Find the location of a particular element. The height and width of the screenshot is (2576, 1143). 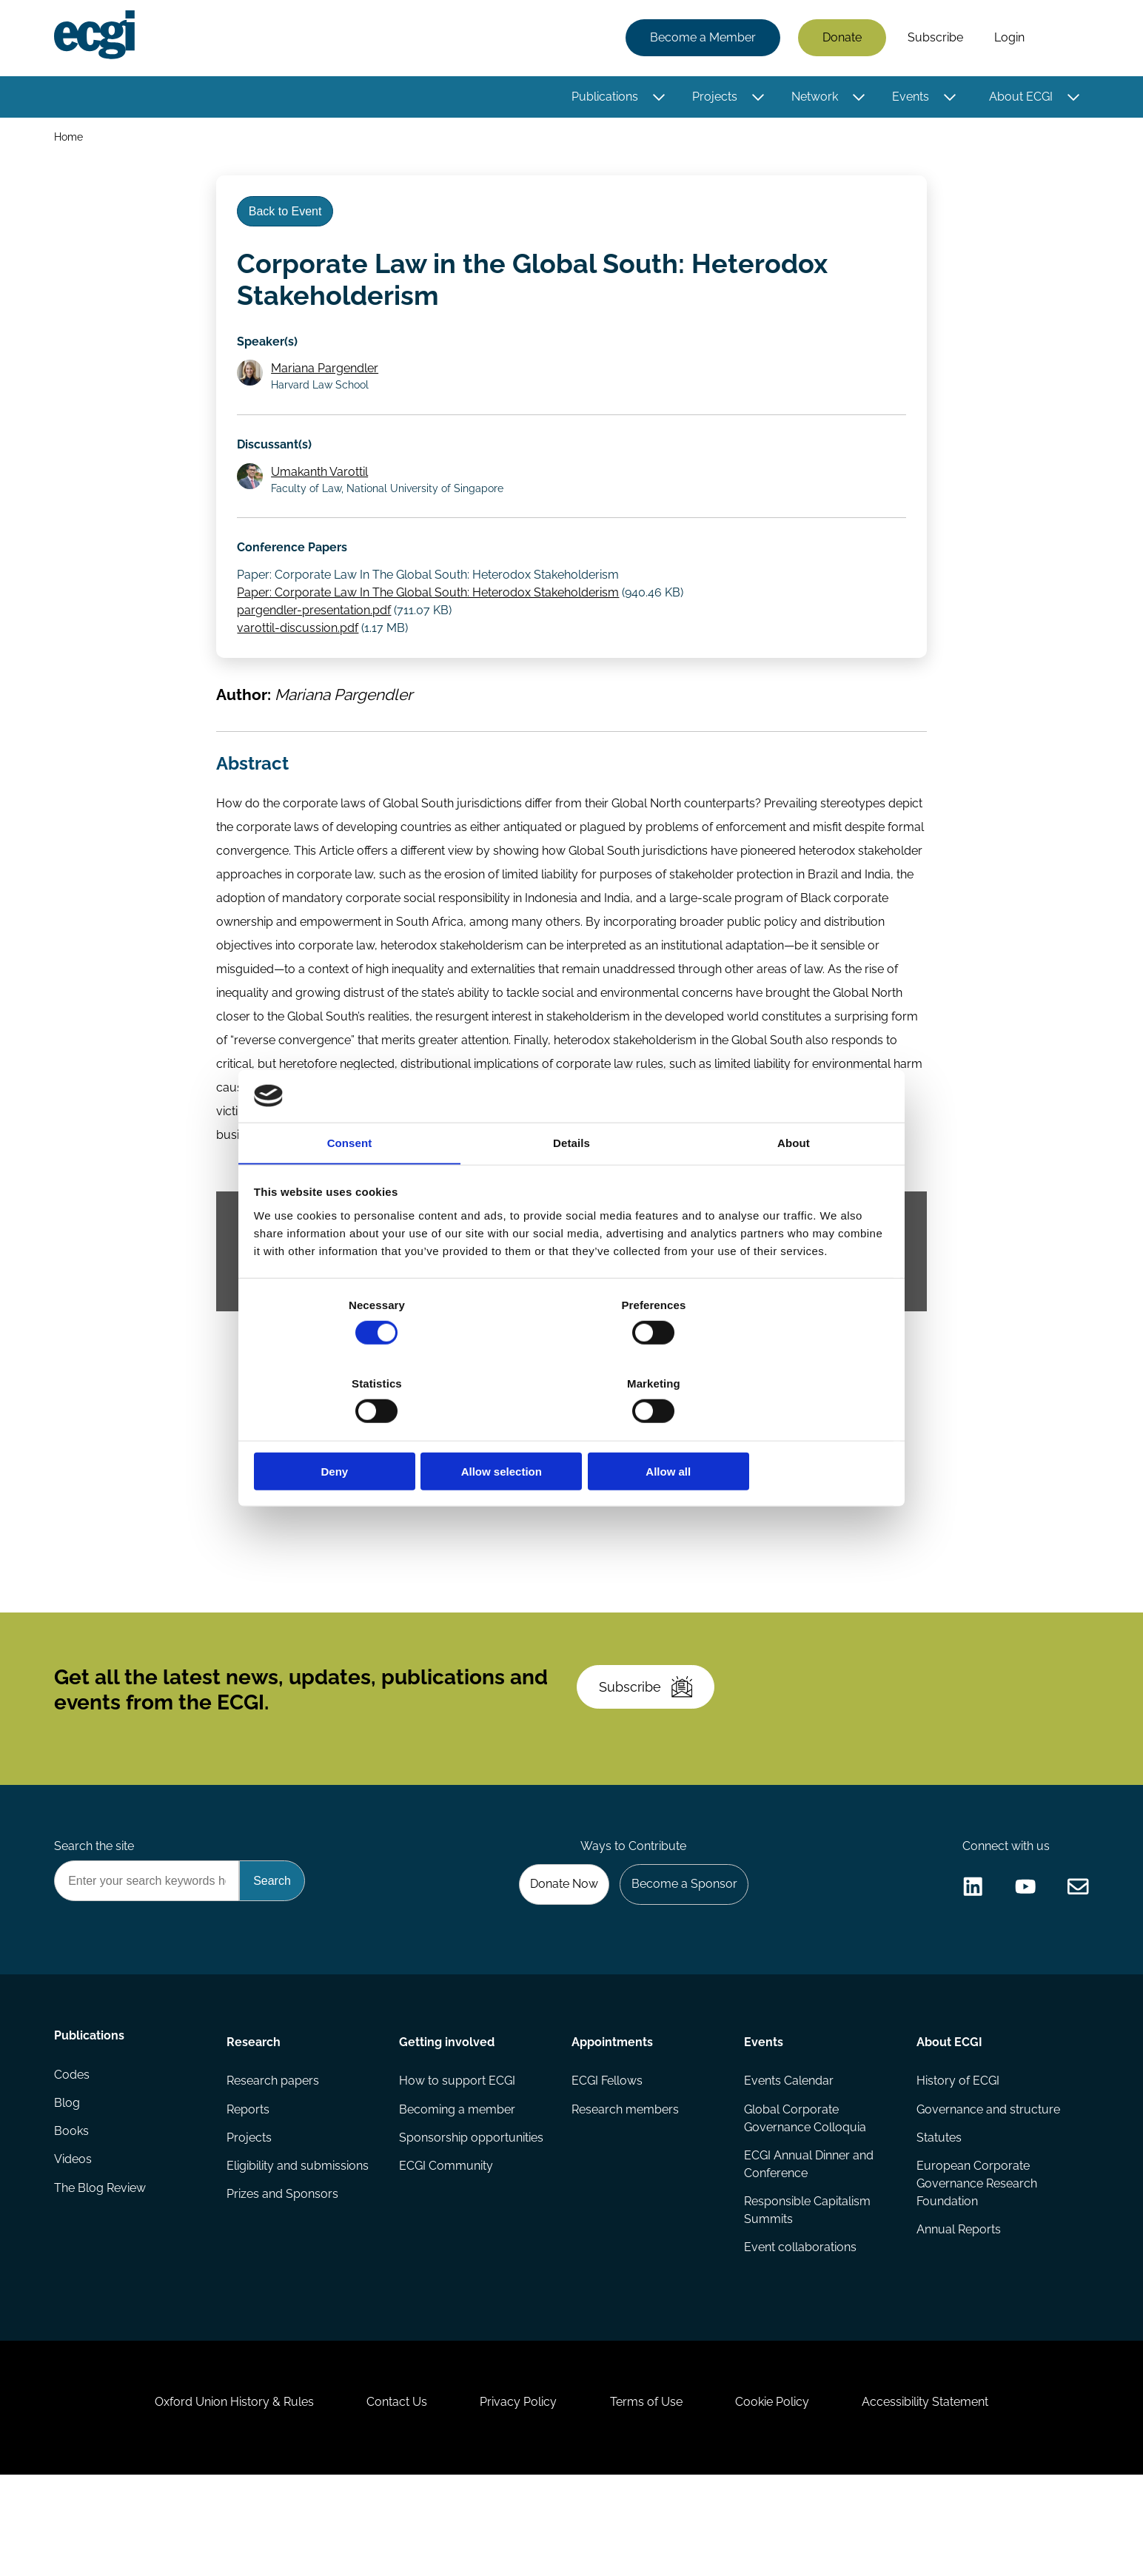

Cookie Policy is located at coordinates (782, 2496).